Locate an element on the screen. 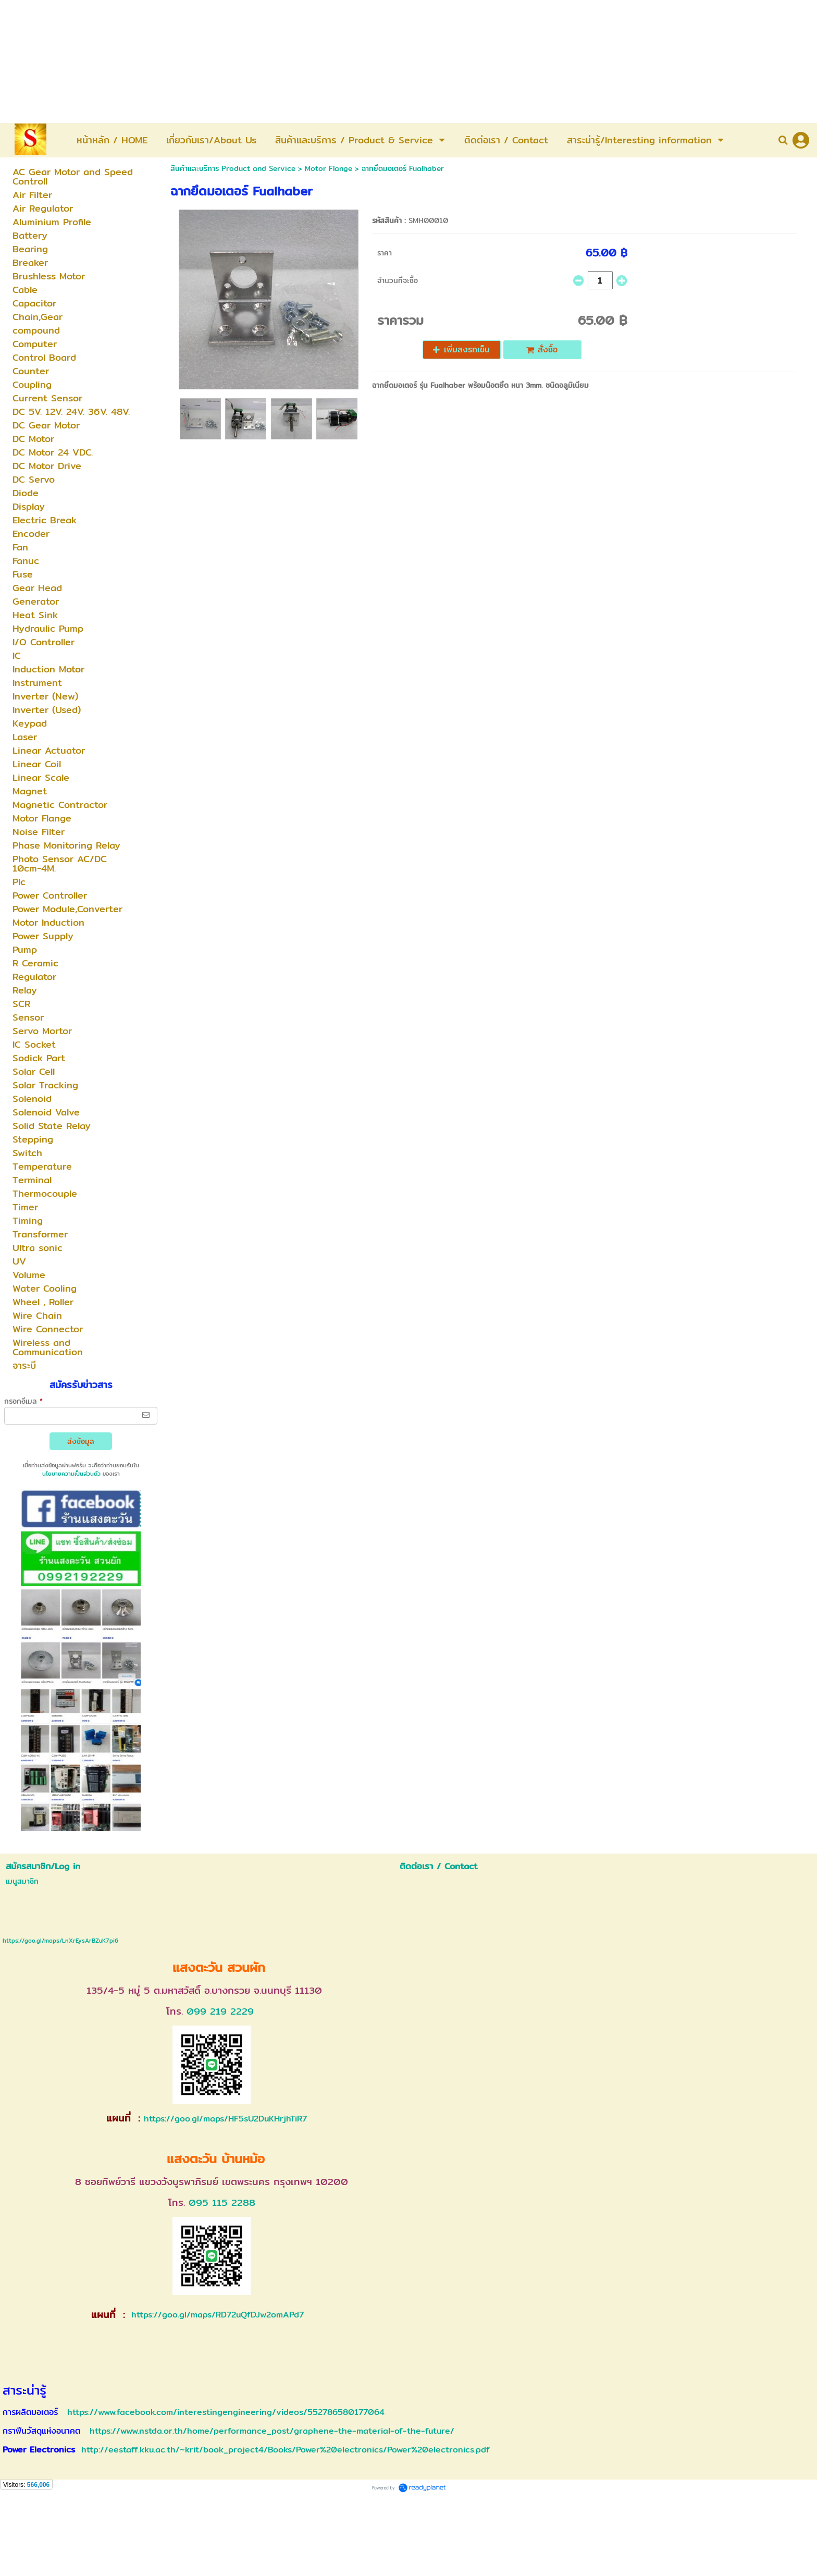  https://www.facebook.com/interestingengineering/videos/552786580177064 is located at coordinates (226, 2412).